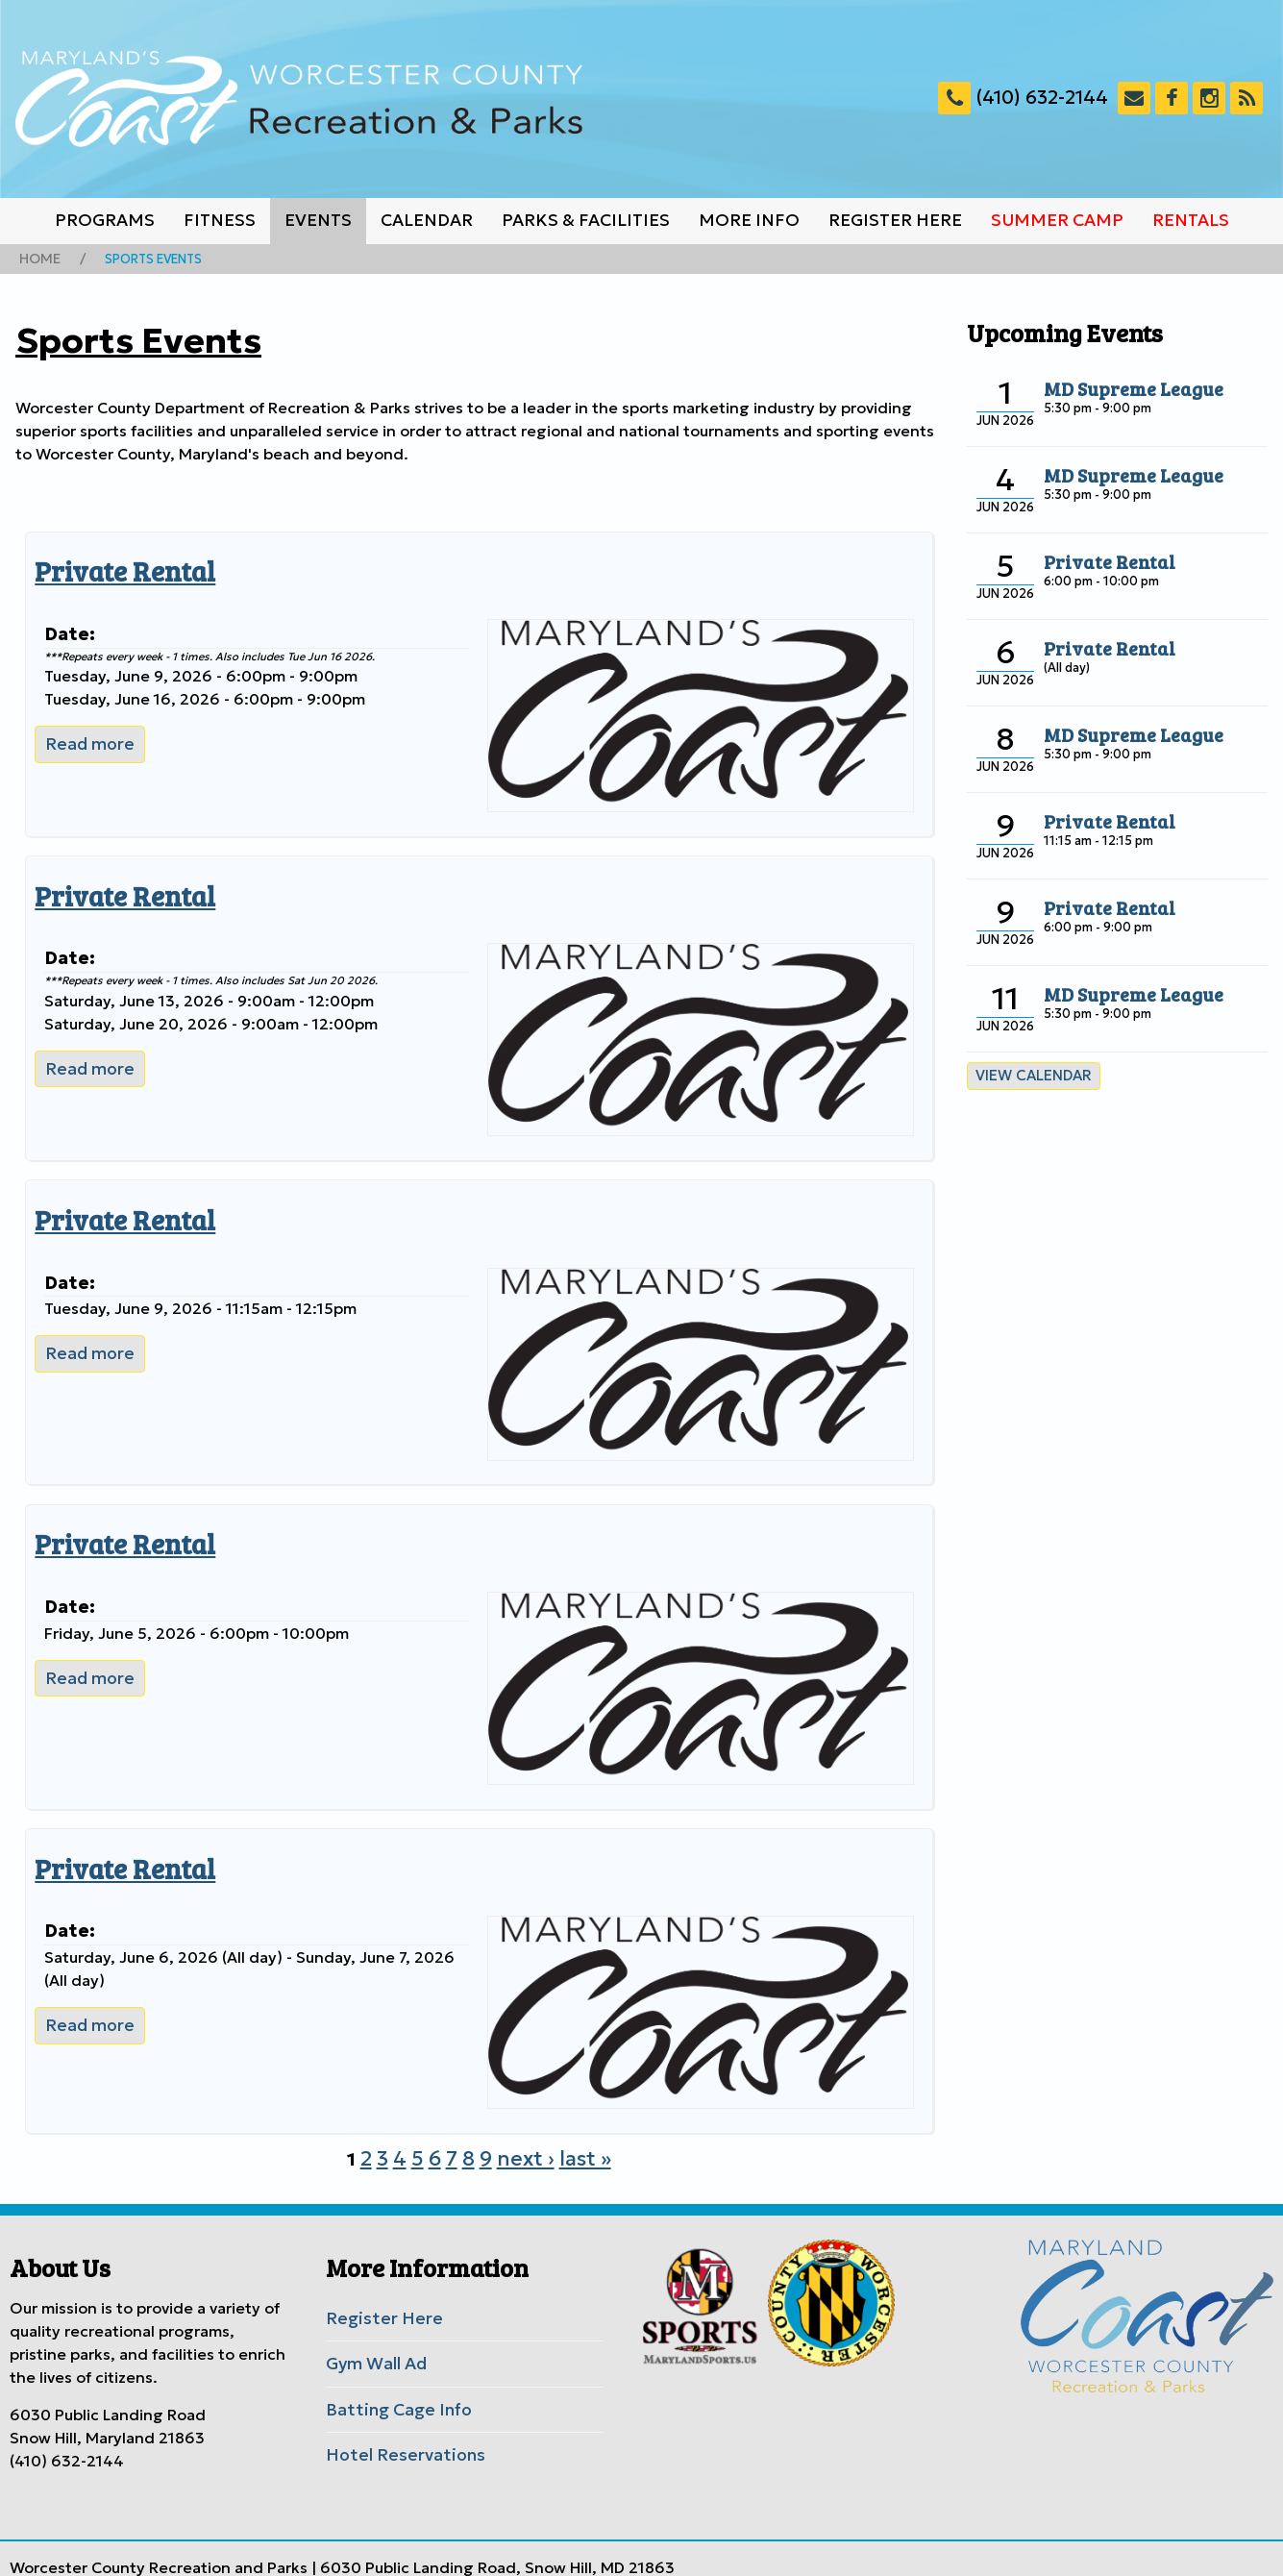 Image resolution: width=1283 pixels, height=2576 pixels. What do you see at coordinates (105, 220) in the screenshot?
I see `Programs` at bounding box center [105, 220].